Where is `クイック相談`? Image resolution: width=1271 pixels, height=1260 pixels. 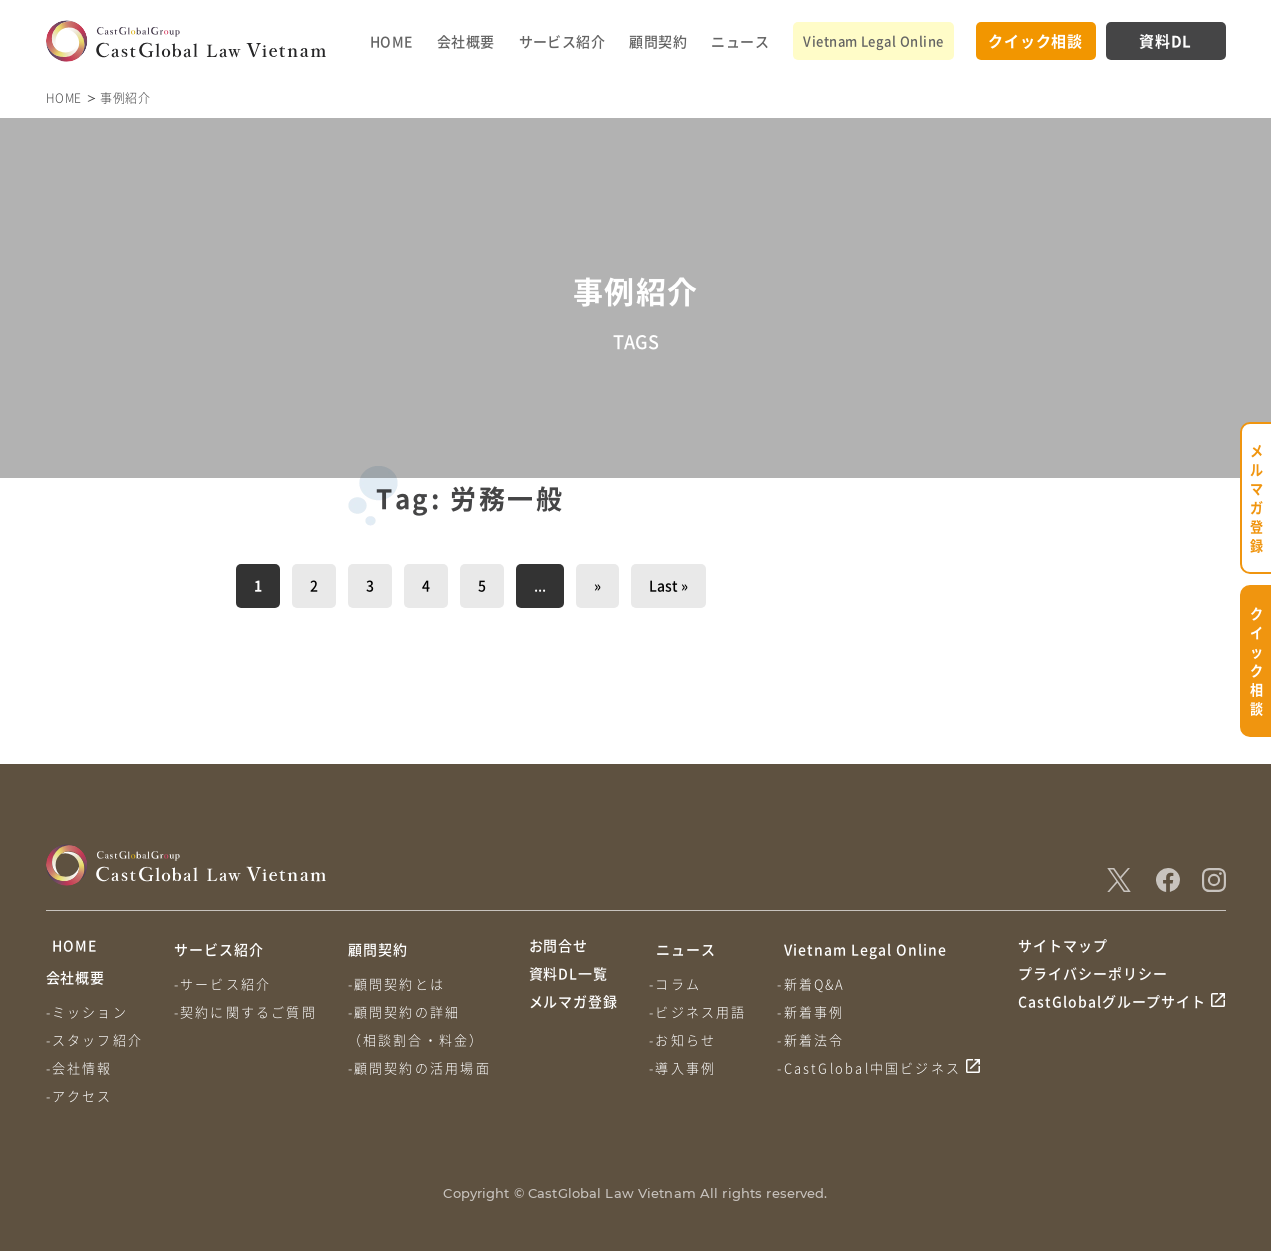
クイック相談 is located at coordinates (1035, 40).